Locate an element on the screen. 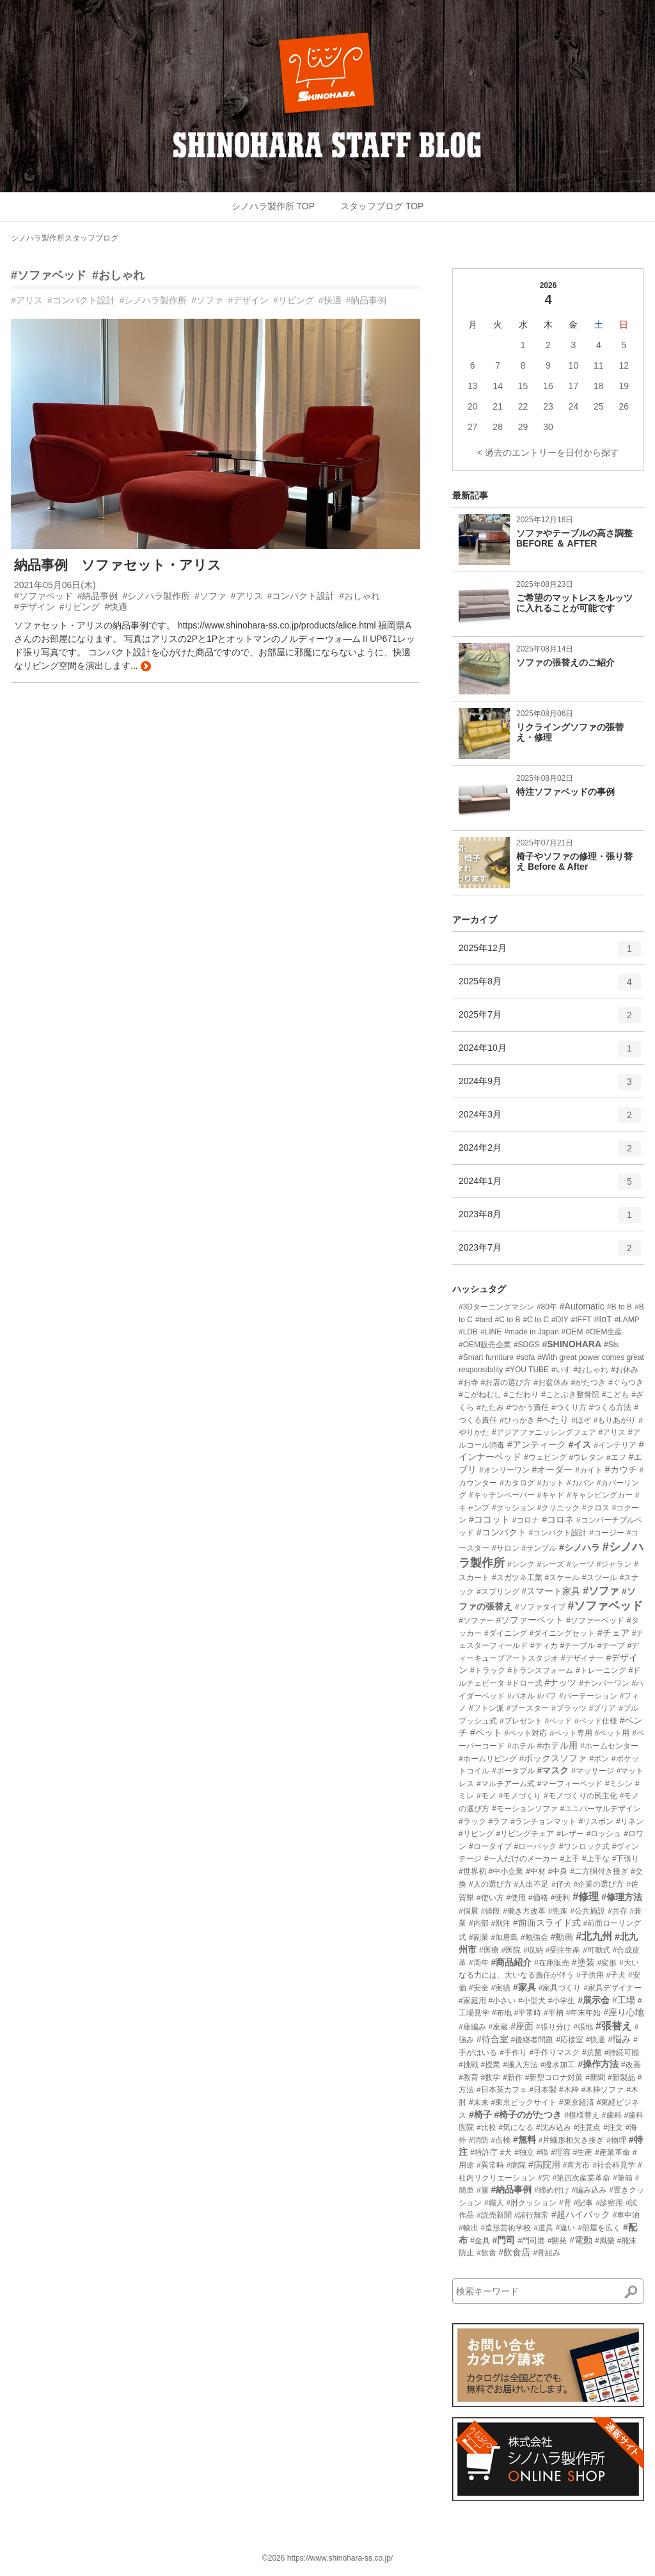 This screenshot has height=2576, width=655. #ソファーベッド is located at coordinates (595, 1620).